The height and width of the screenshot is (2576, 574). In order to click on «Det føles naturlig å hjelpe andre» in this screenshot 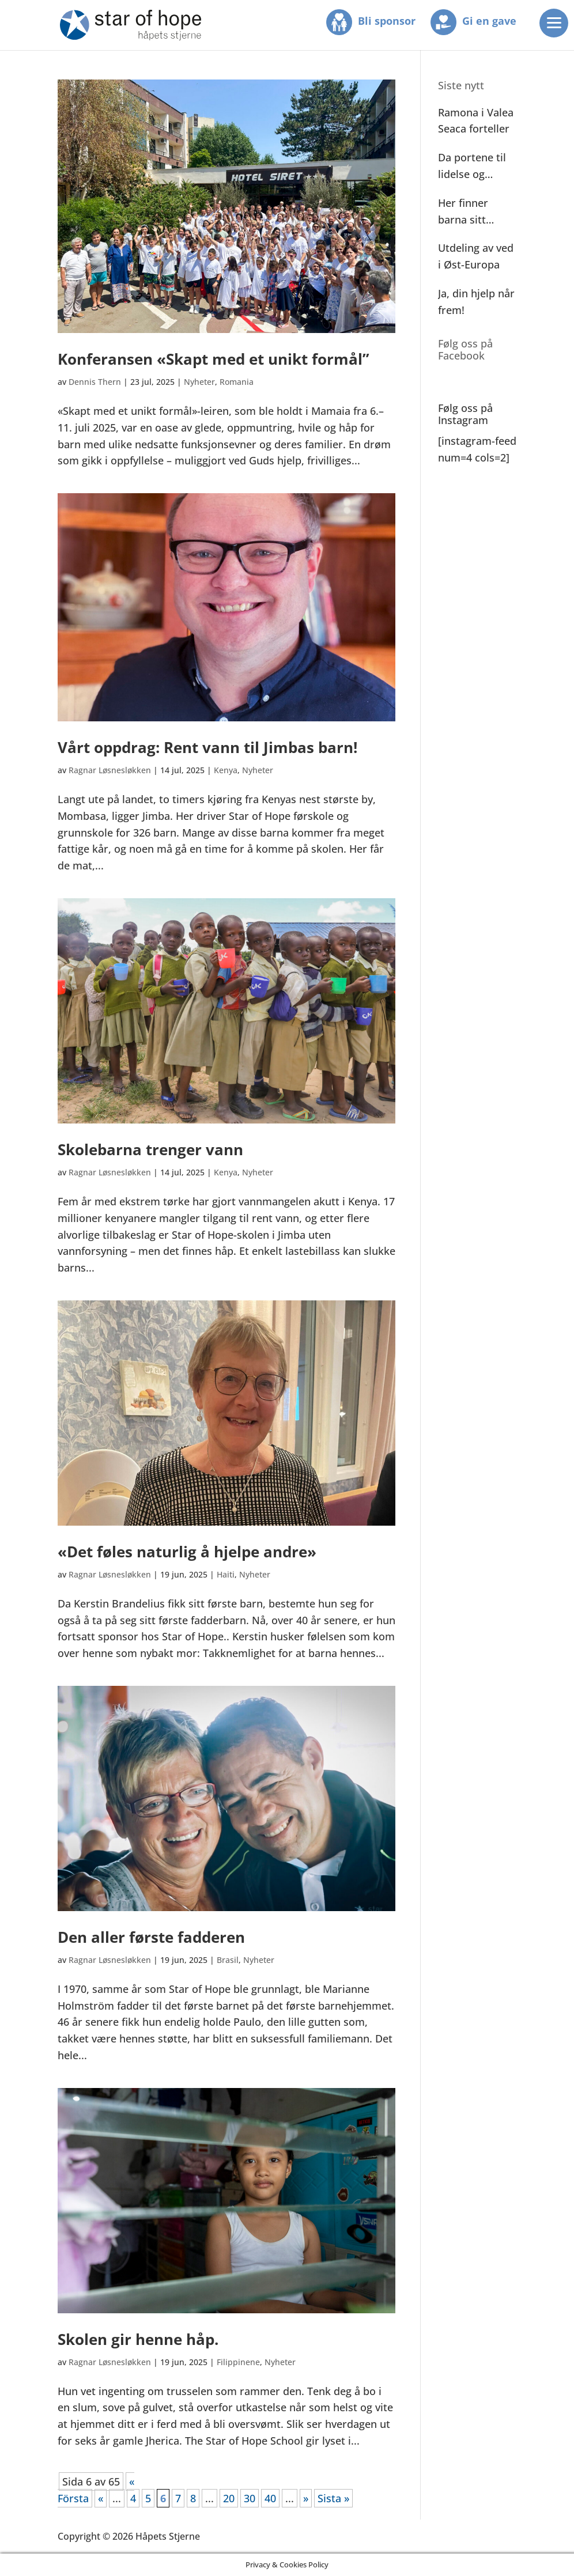, I will do `click(187, 1551)`.